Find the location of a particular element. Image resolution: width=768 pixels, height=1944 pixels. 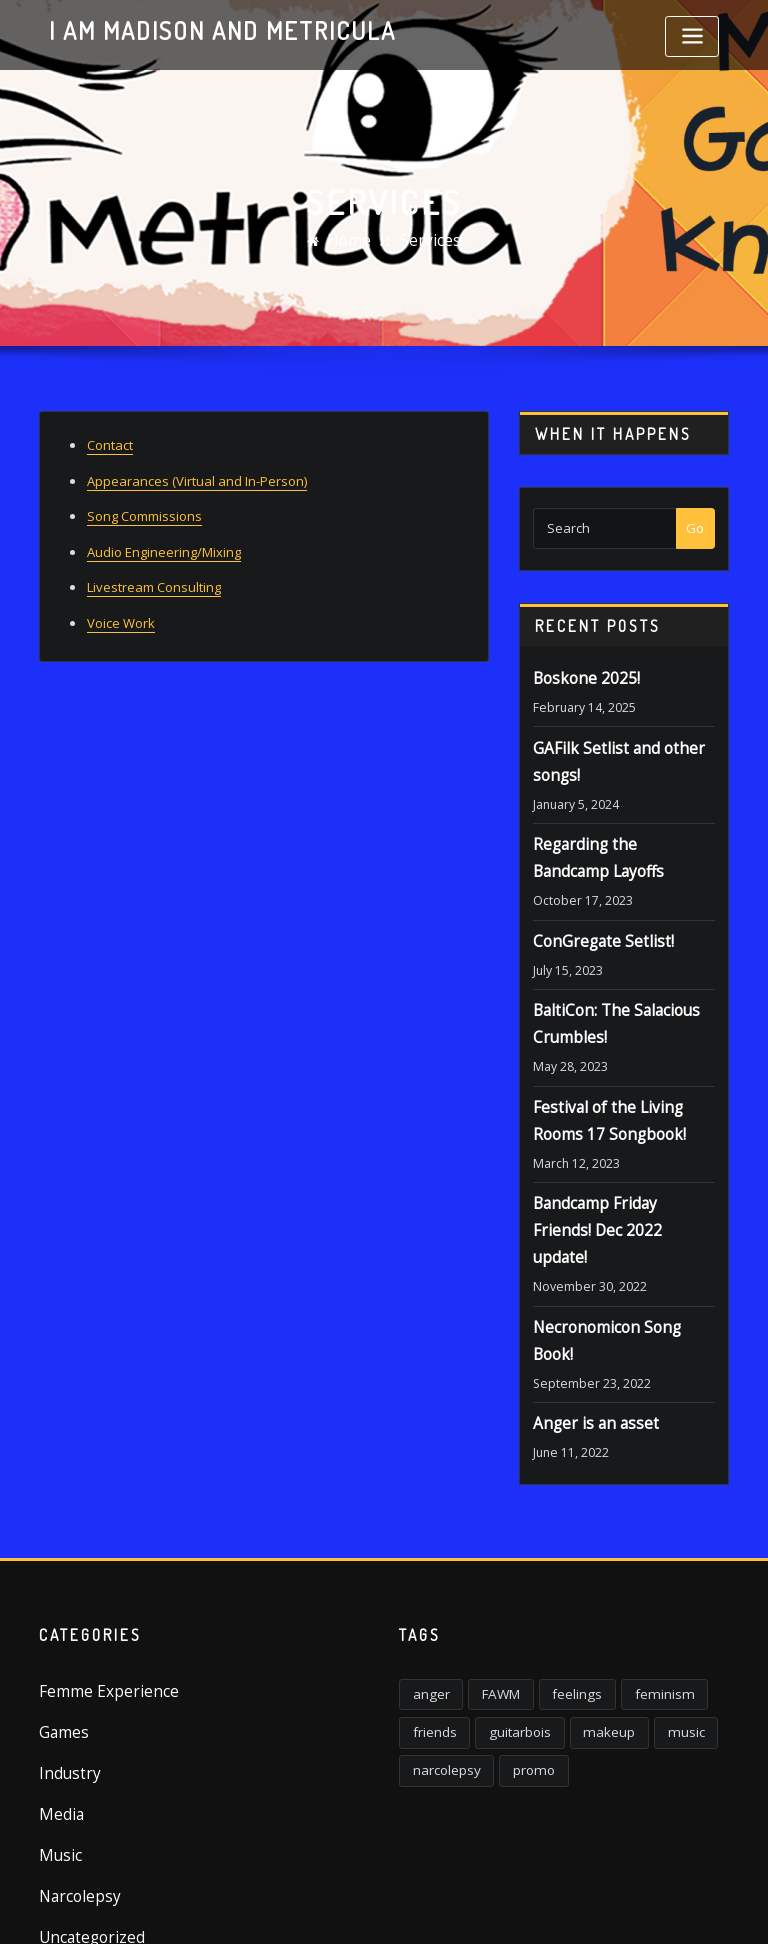

FAWM [FAWM (1 item)] is located at coordinates (486, 1579).